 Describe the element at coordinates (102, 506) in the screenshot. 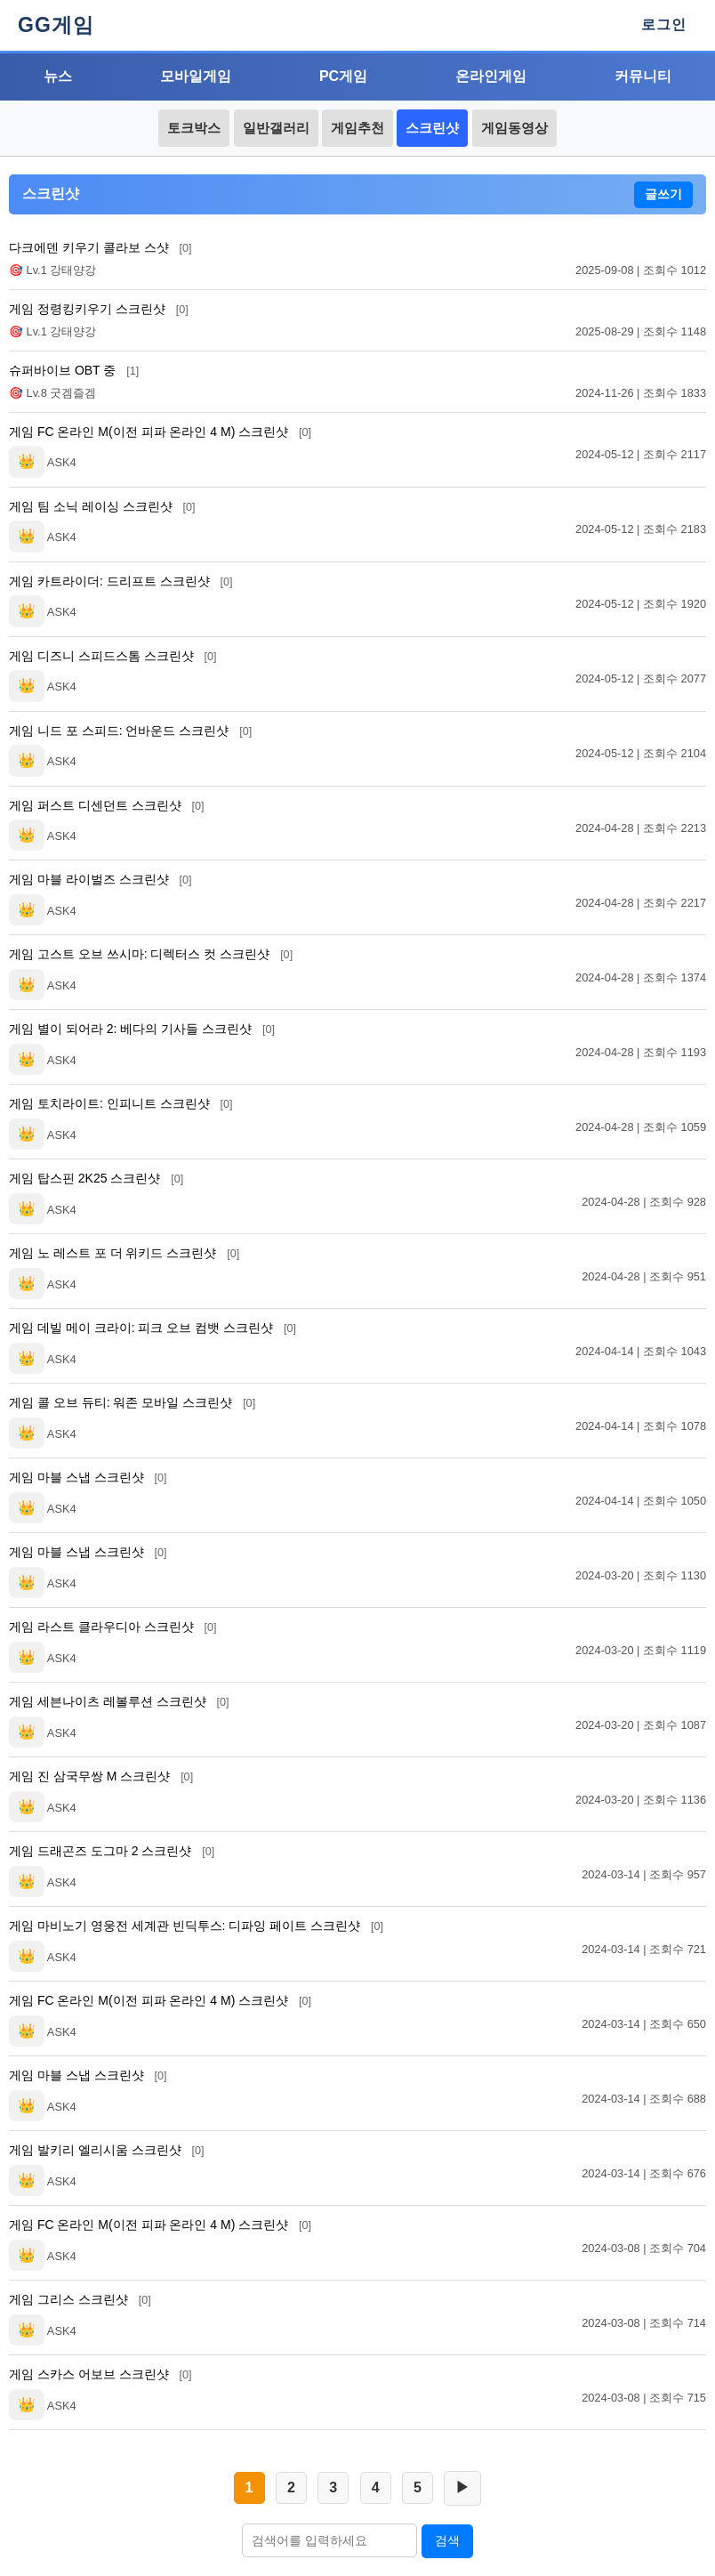

I see `게임 팀 소닉 레이싱 스크린샷` at that location.